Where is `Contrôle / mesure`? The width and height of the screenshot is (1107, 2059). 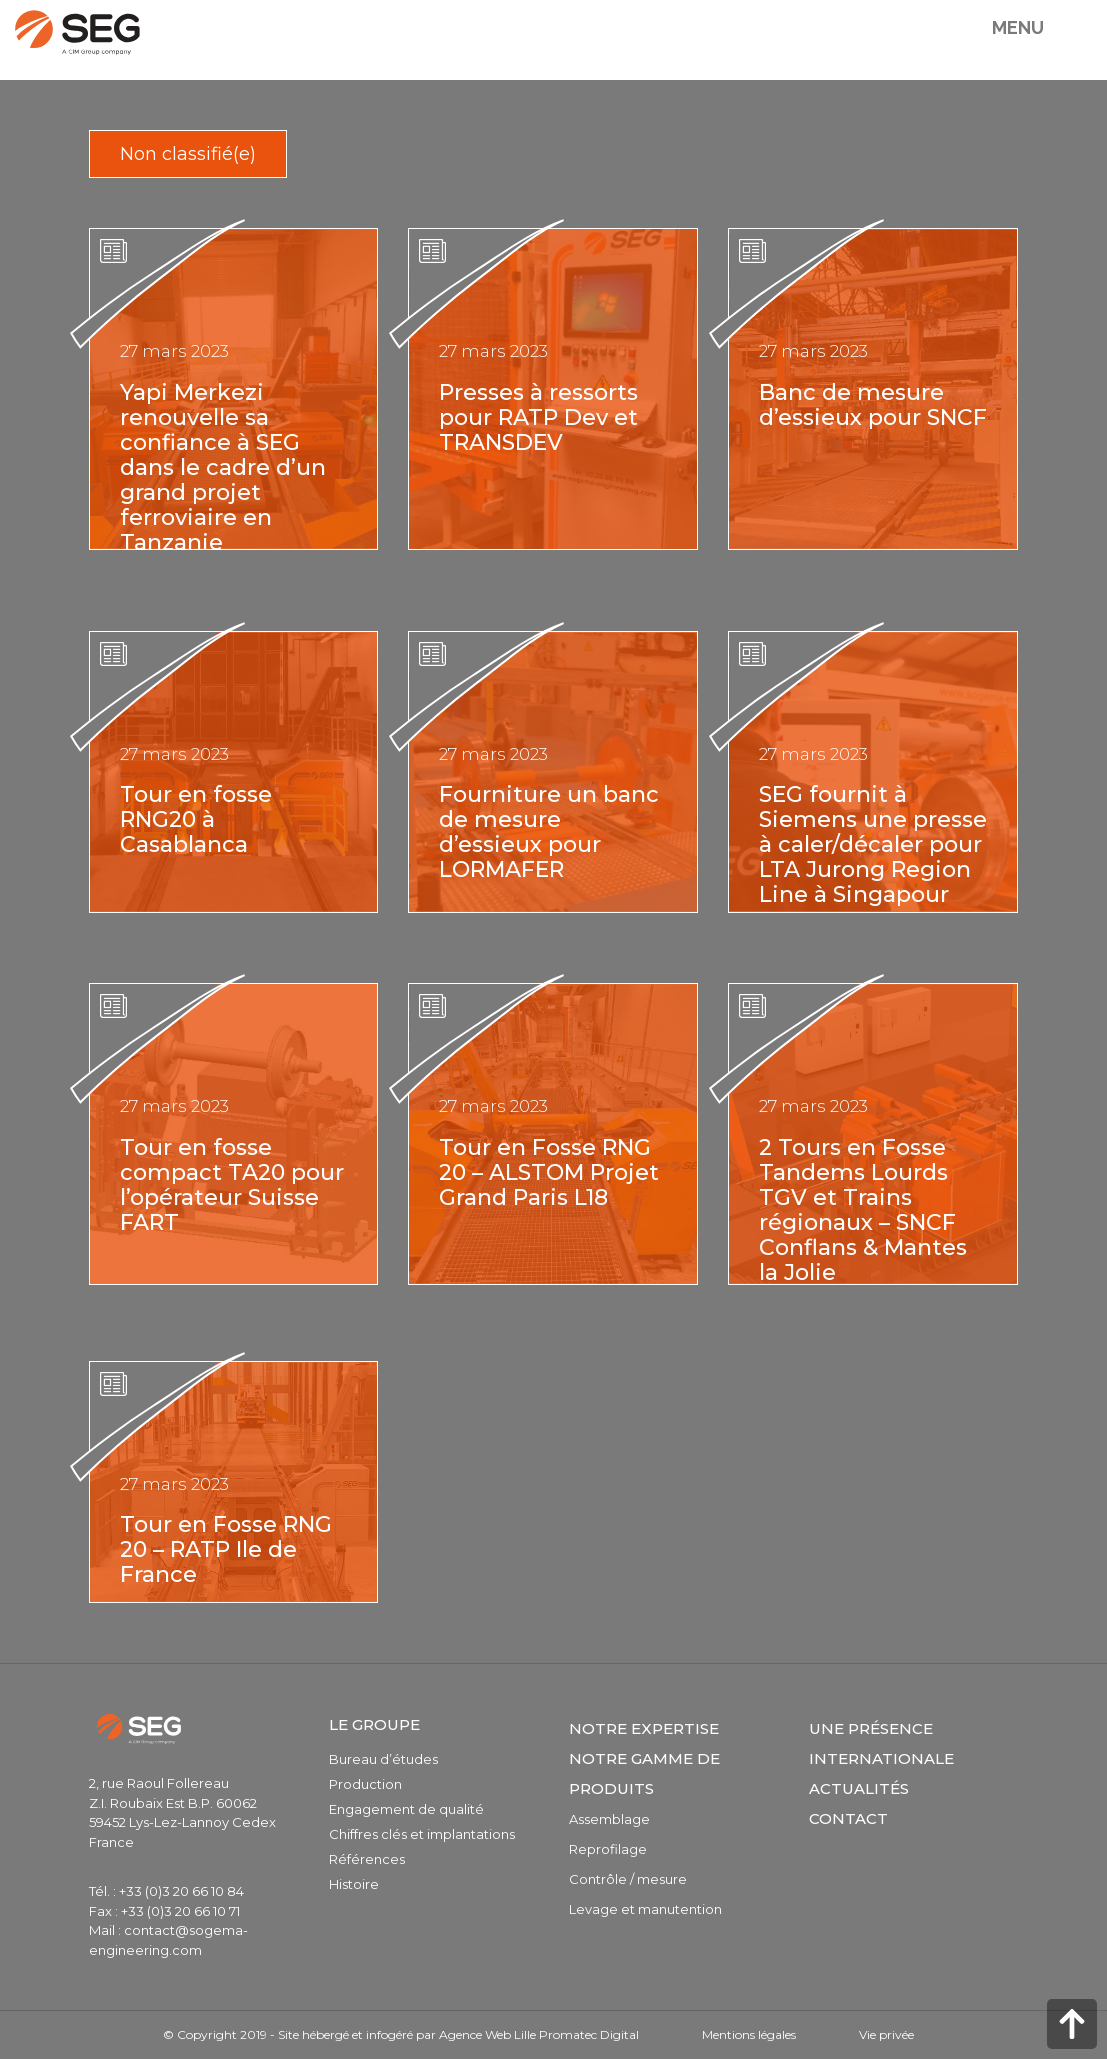
Contrôle / mesure is located at coordinates (628, 1879).